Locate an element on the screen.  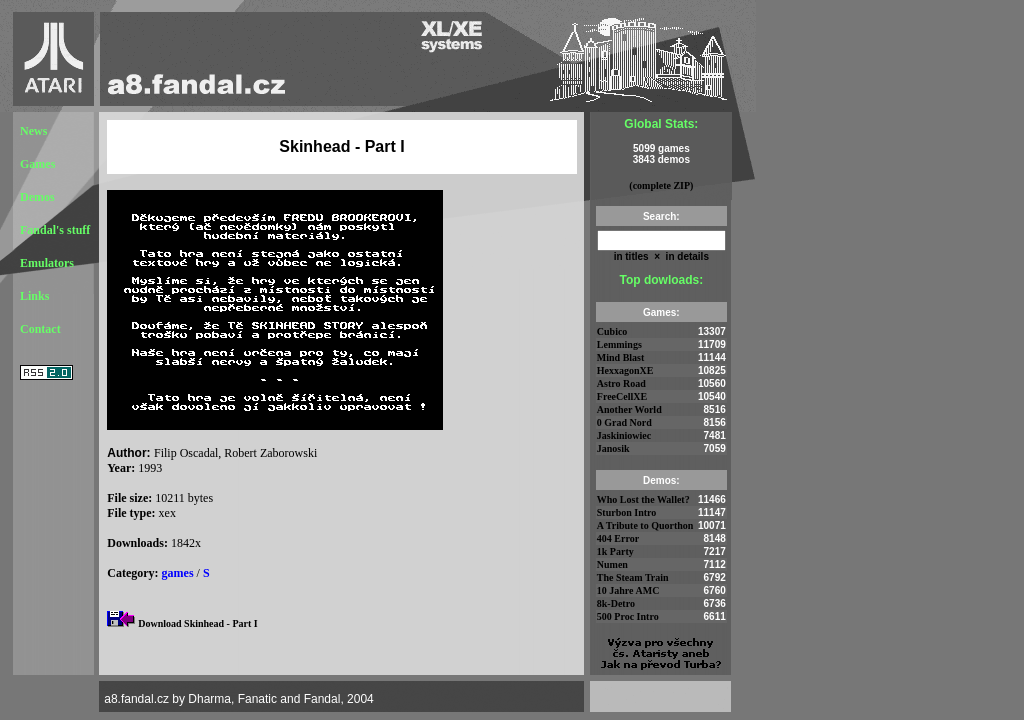
Mind Blast is located at coordinates (621, 357).